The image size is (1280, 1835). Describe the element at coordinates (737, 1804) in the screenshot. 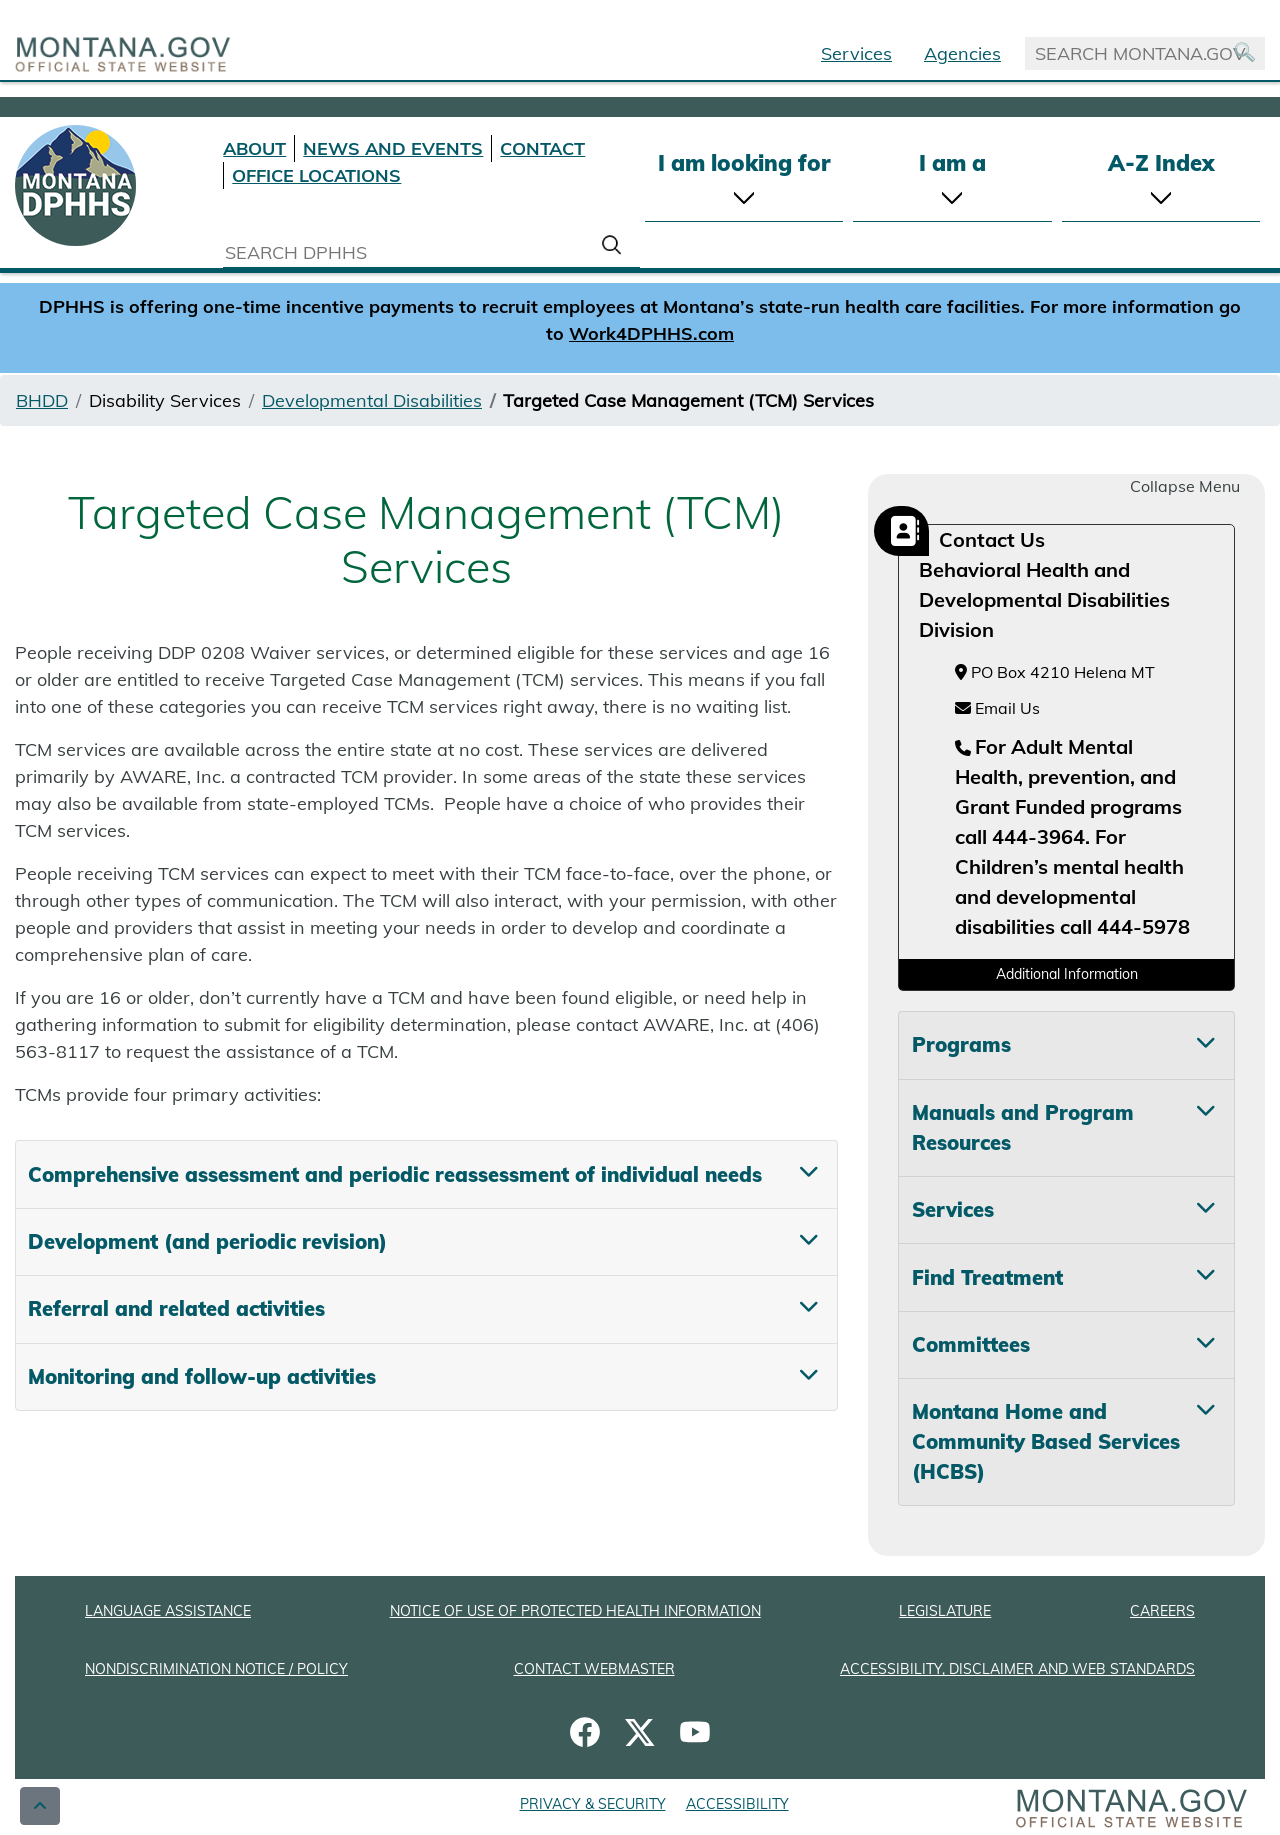

I see `ACCESSIBILITY` at that location.